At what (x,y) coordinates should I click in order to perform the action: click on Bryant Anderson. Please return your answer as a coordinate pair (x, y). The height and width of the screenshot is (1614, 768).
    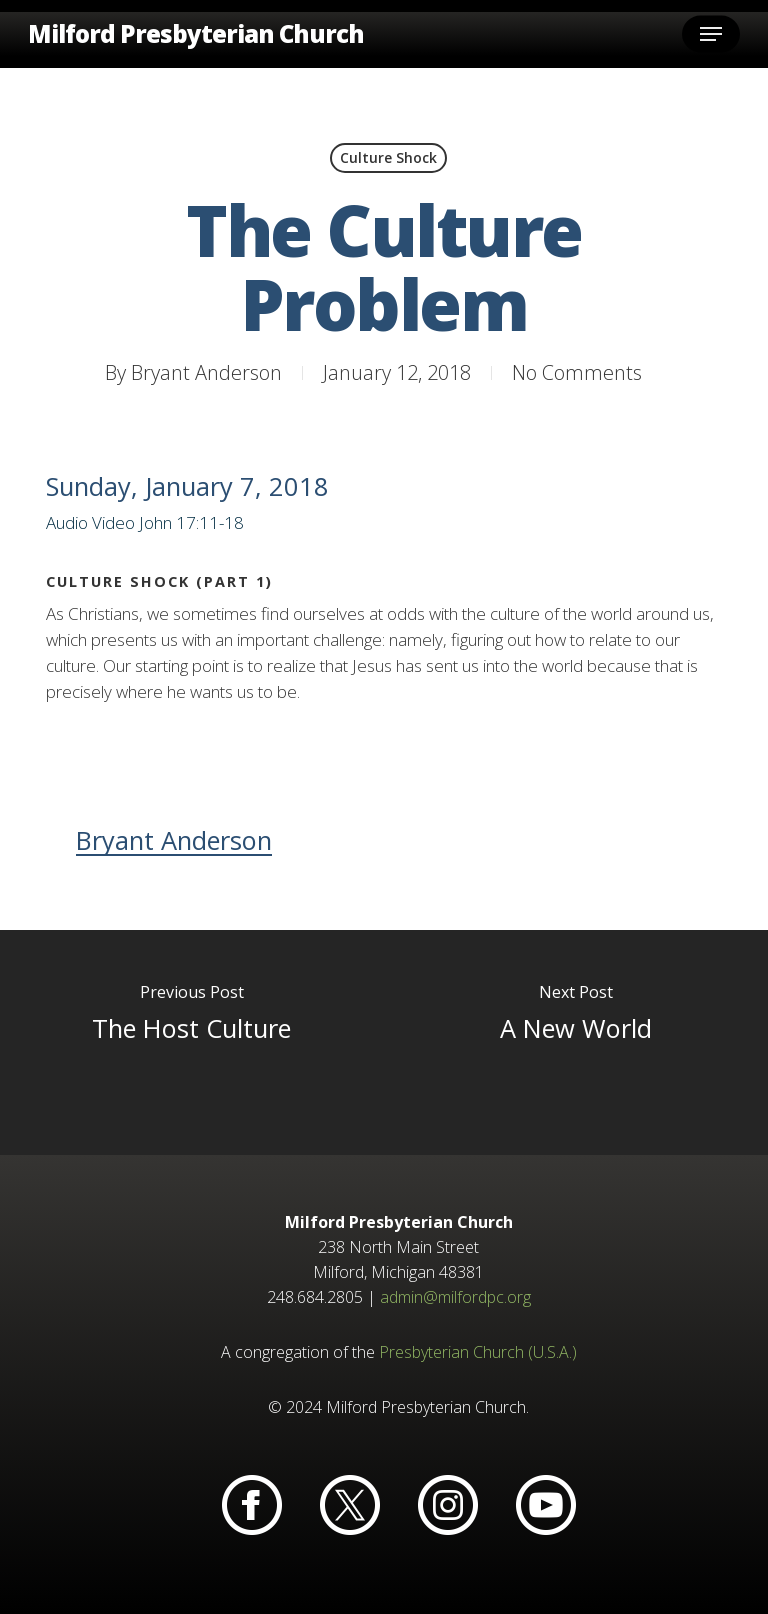
    Looking at the image, I should click on (206, 372).